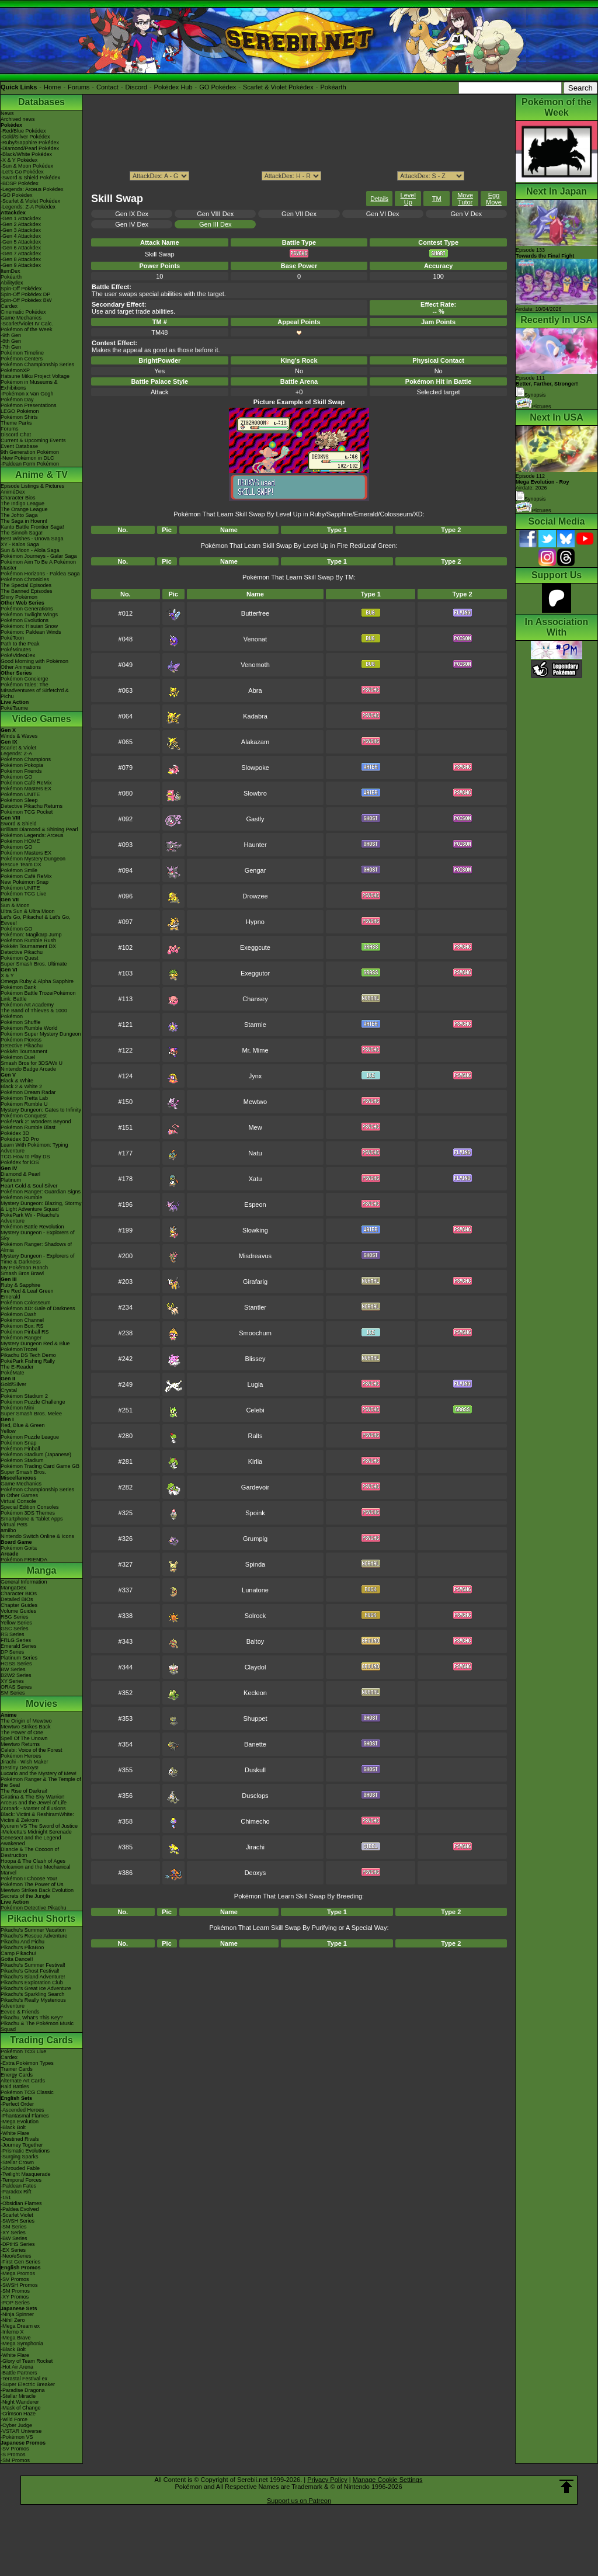  Describe the element at coordinates (16, 423) in the screenshot. I see `Theme Parks` at that location.